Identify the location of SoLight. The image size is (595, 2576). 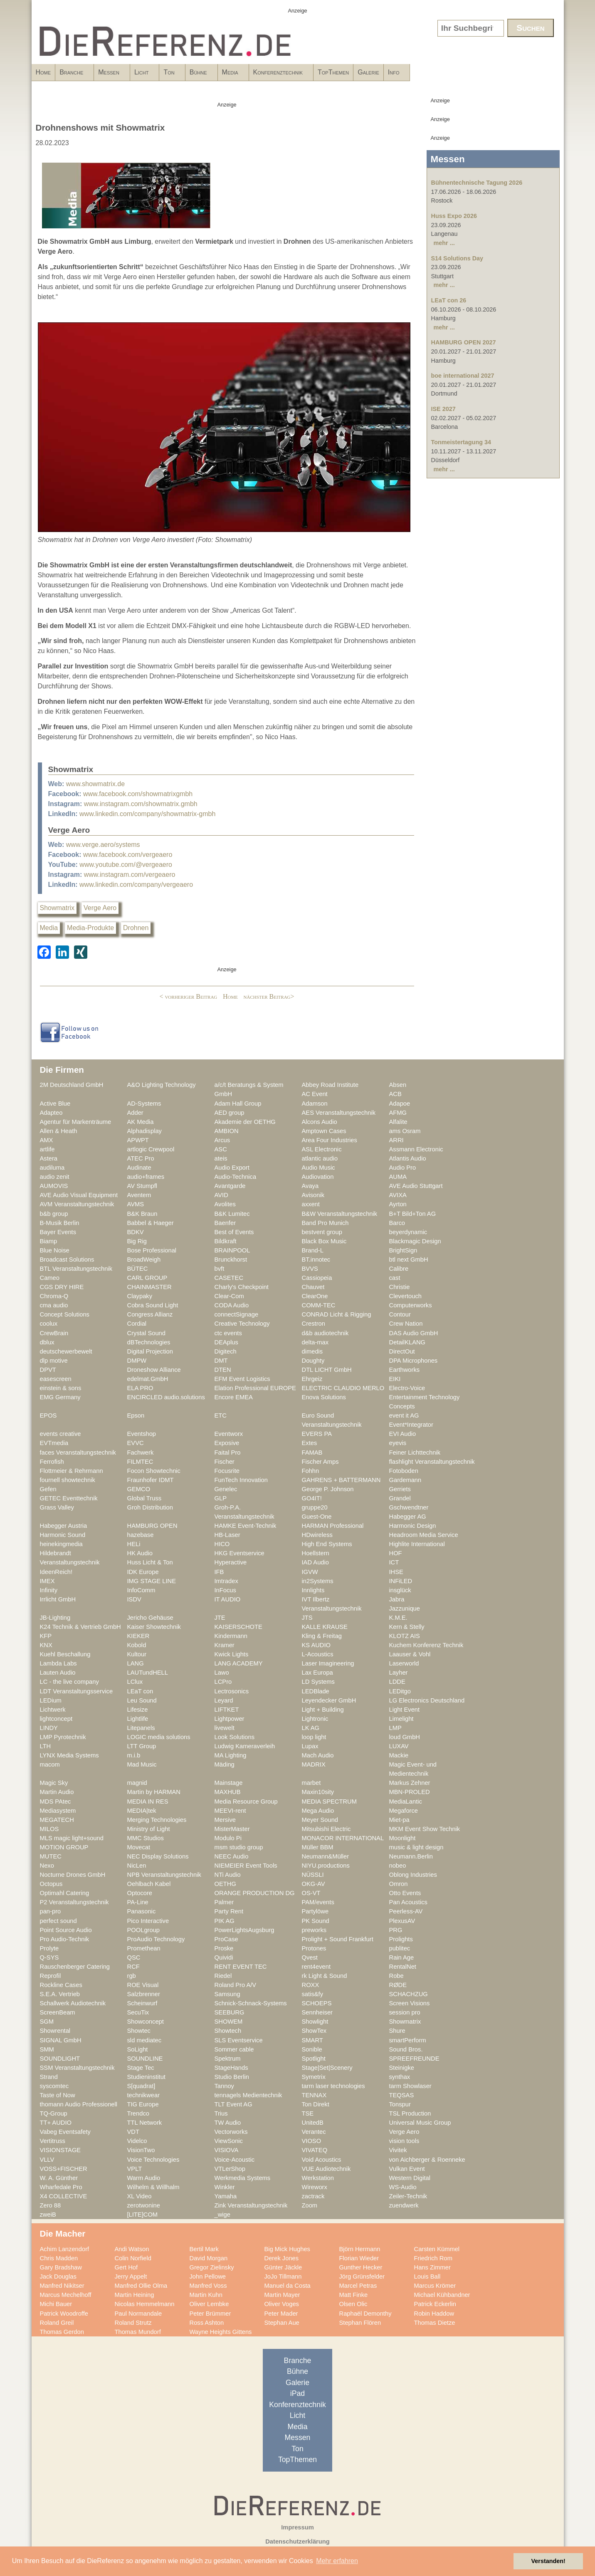
(137, 2049).